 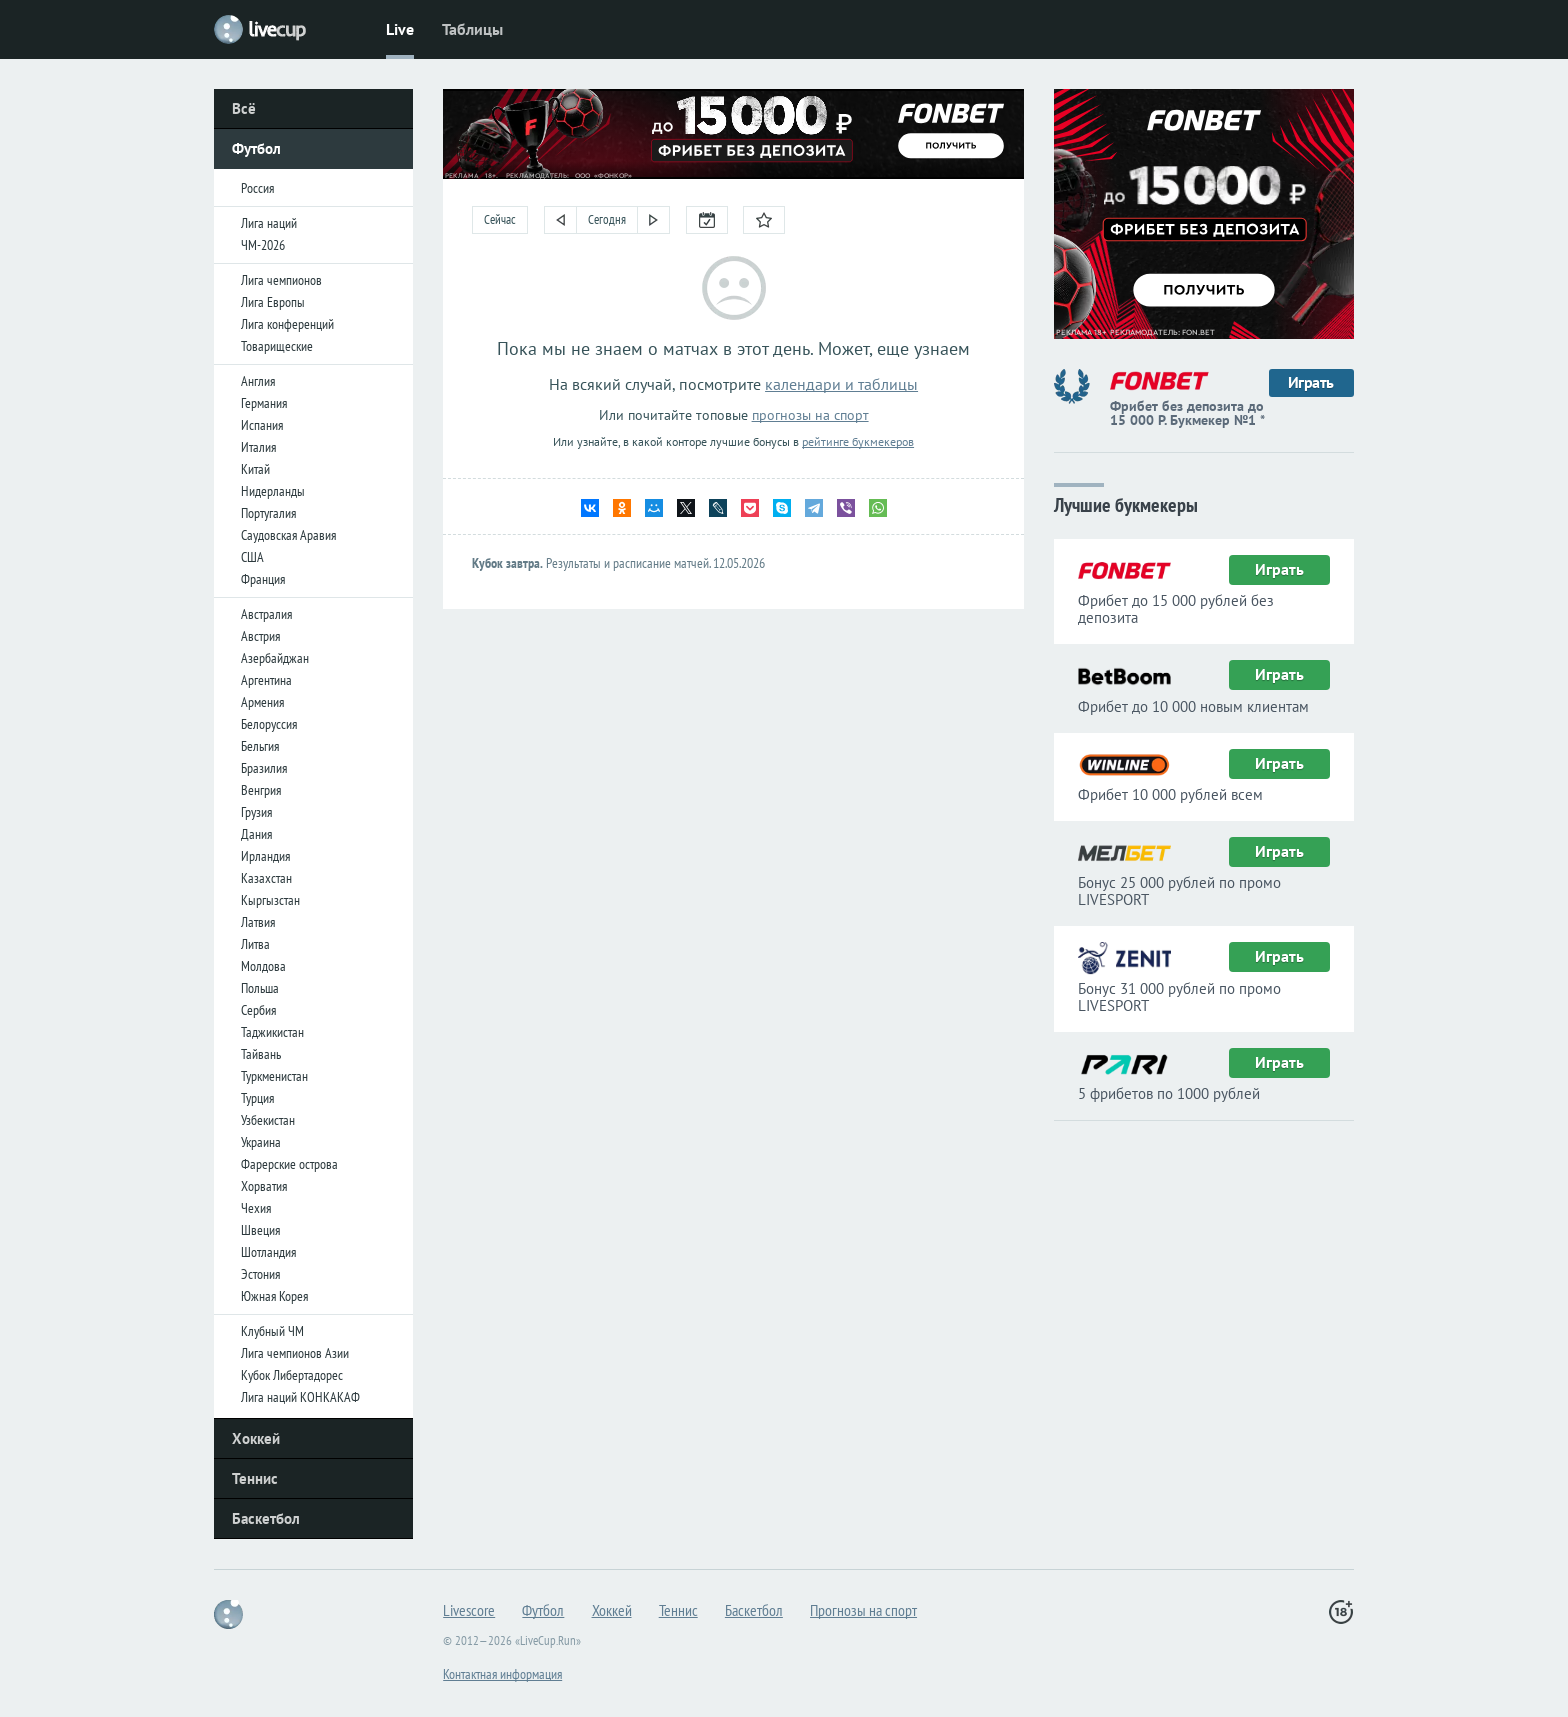 I want to click on Ирландия, so click(x=265, y=856).